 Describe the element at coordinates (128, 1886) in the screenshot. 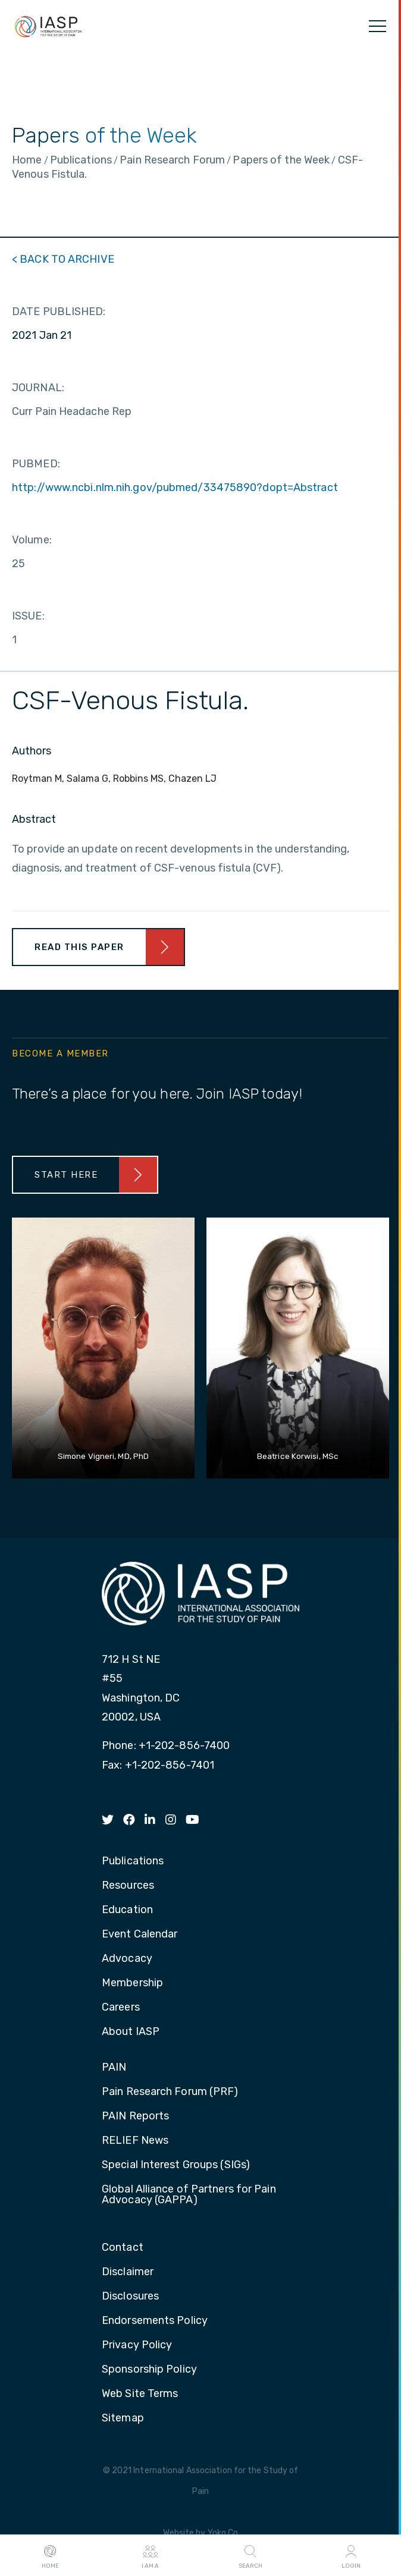

I see `Resources [menuitem]` at that location.